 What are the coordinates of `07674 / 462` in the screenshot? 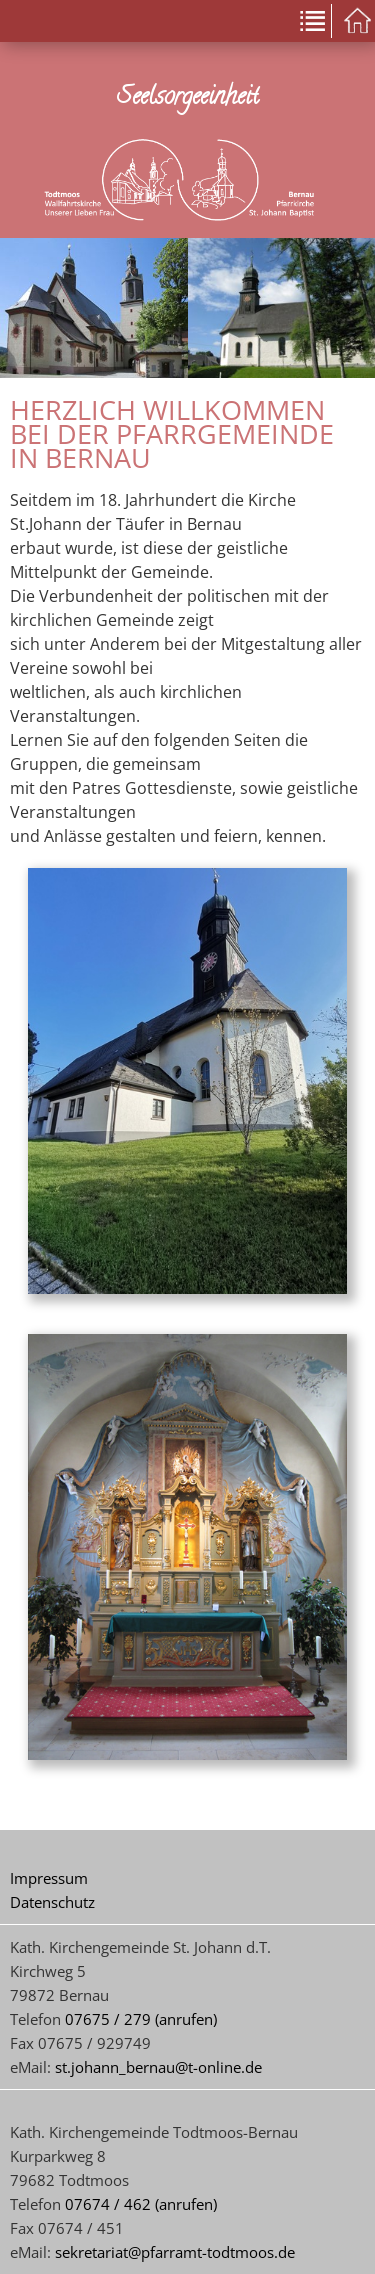 It's located at (108, 2204).